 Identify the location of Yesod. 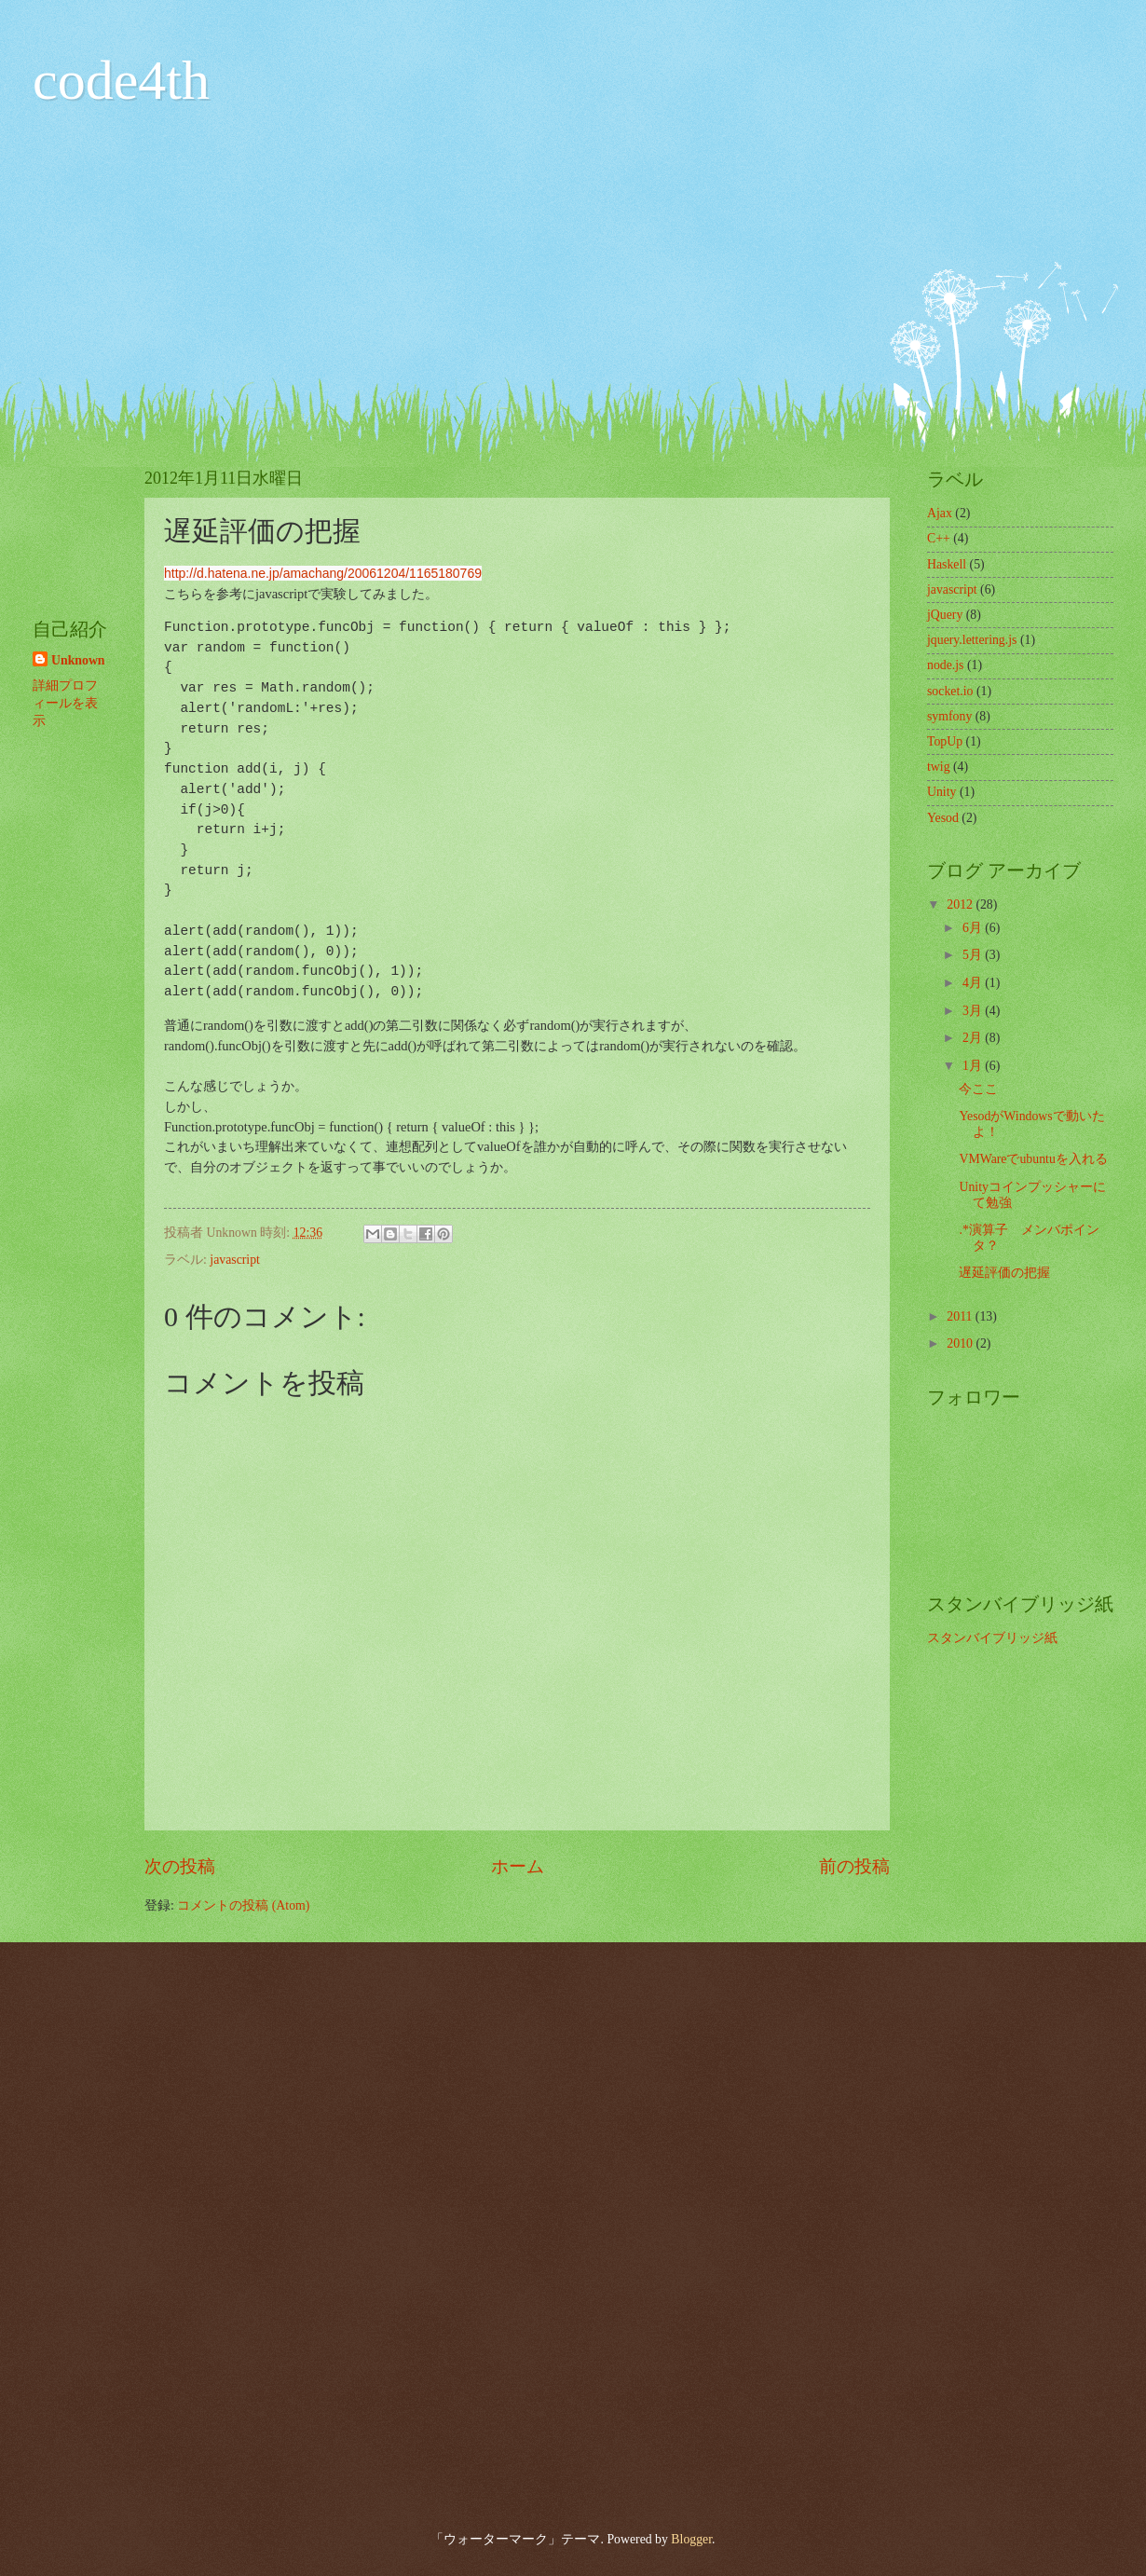
(943, 818).